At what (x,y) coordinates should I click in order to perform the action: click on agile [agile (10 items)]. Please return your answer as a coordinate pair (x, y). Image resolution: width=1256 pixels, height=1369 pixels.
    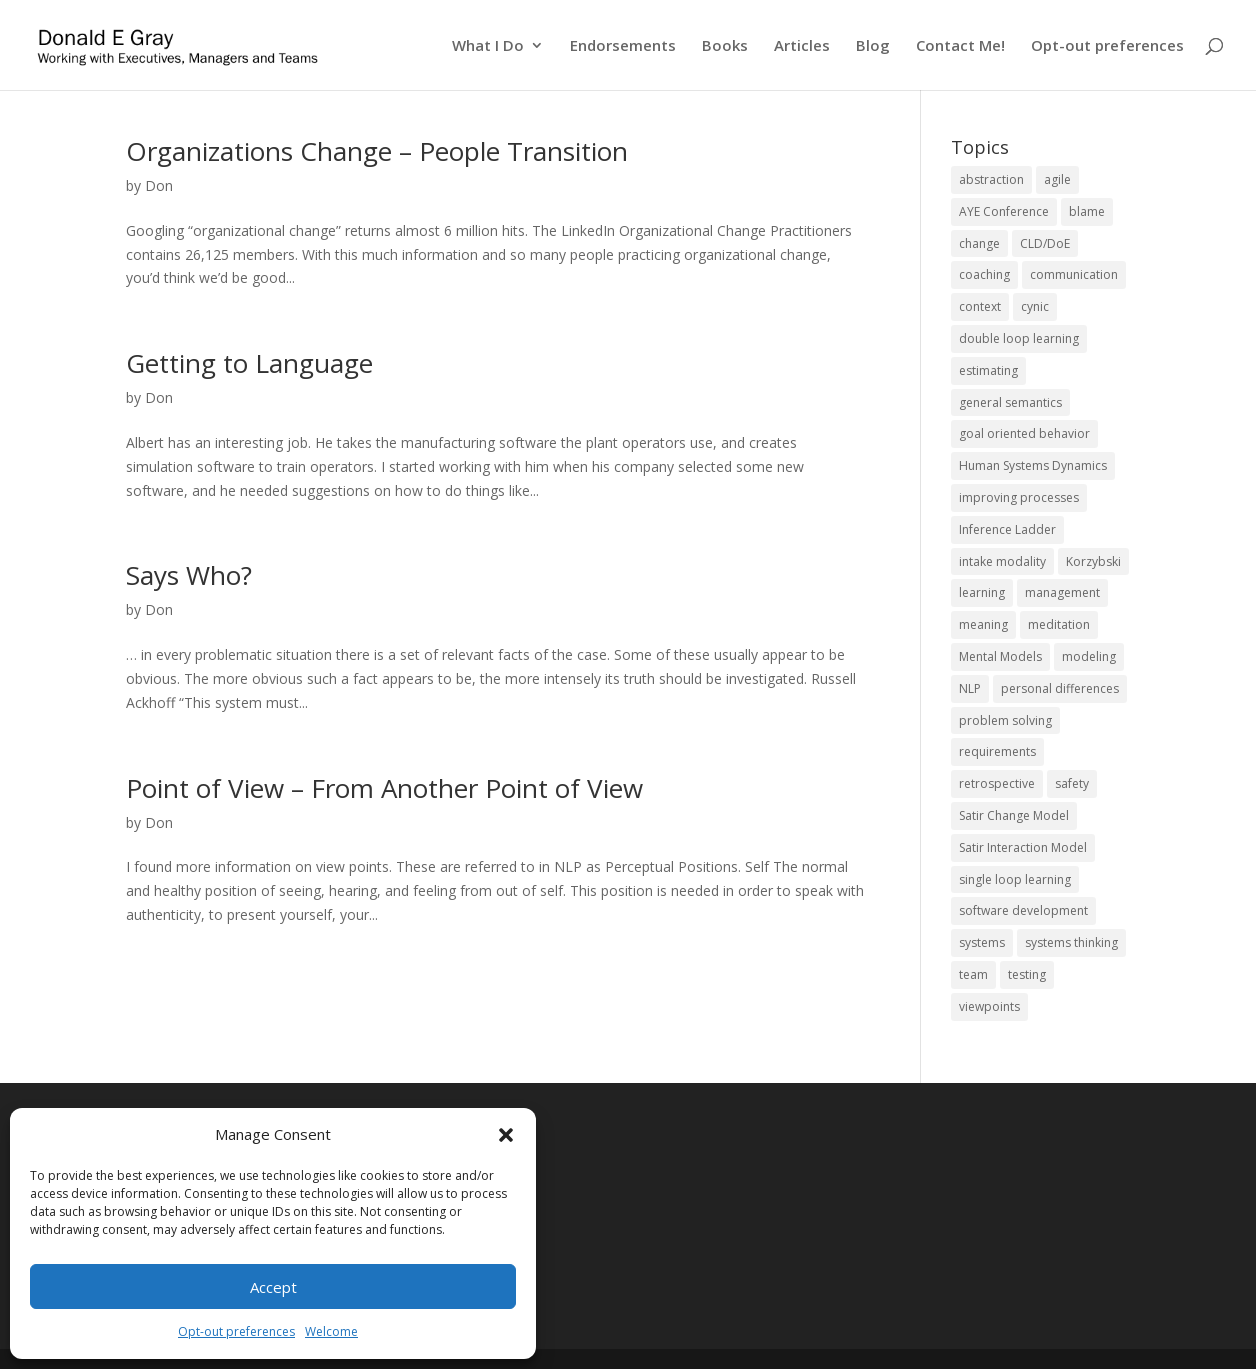
    Looking at the image, I should click on (1057, 179).